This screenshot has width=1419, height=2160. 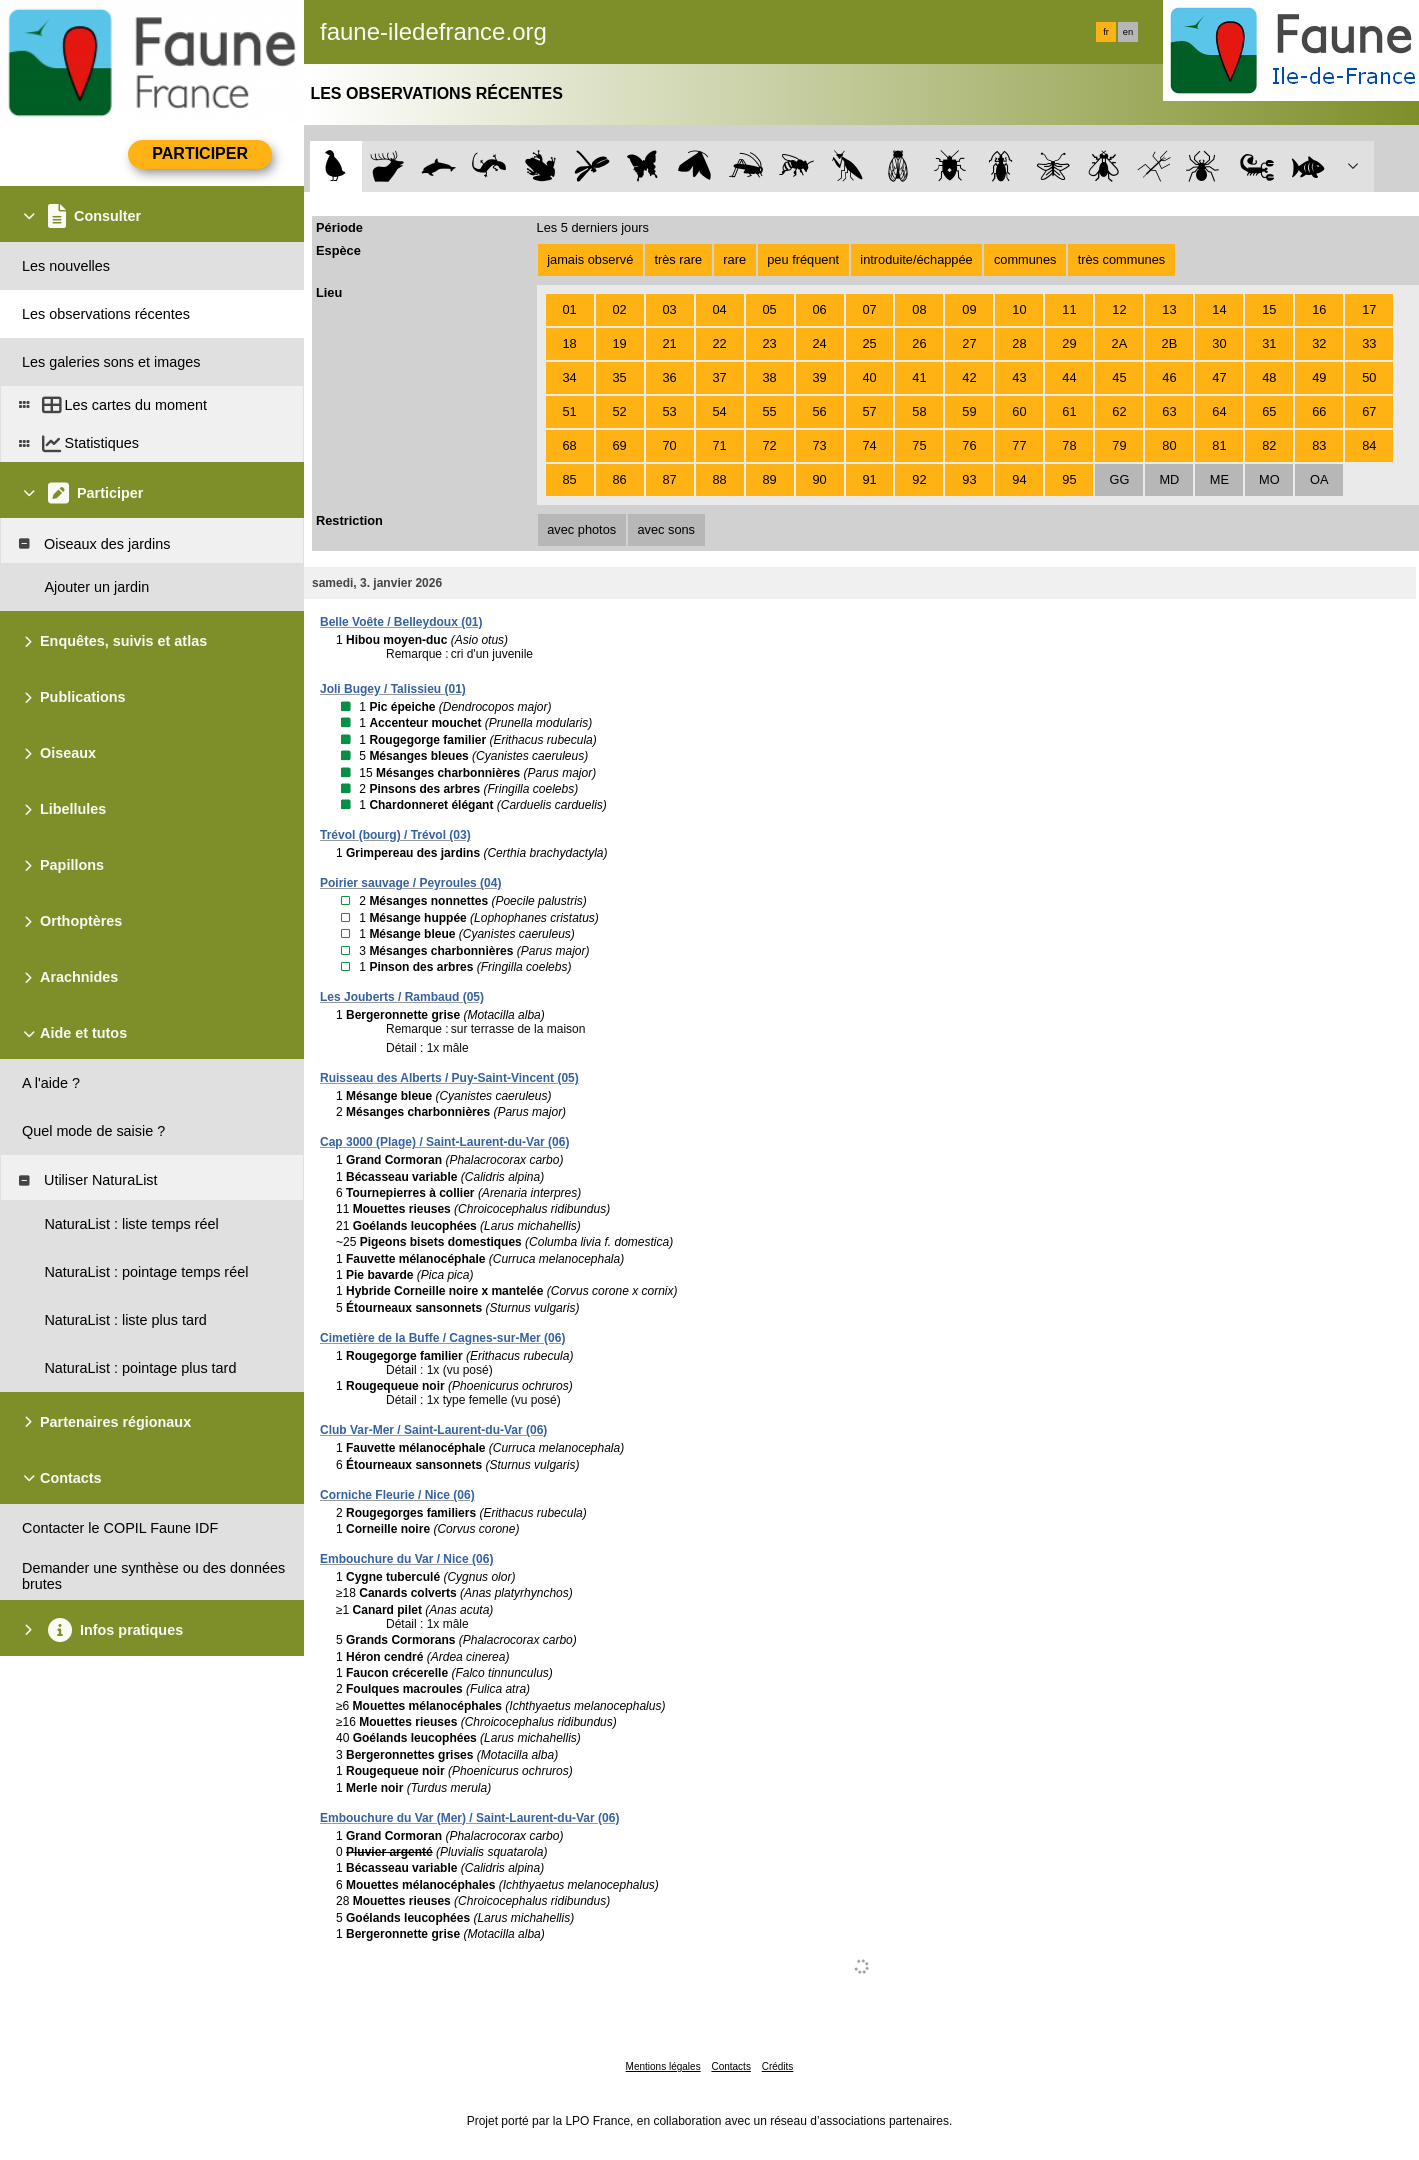 I want to click on 61, so click(x=1069, y=411).